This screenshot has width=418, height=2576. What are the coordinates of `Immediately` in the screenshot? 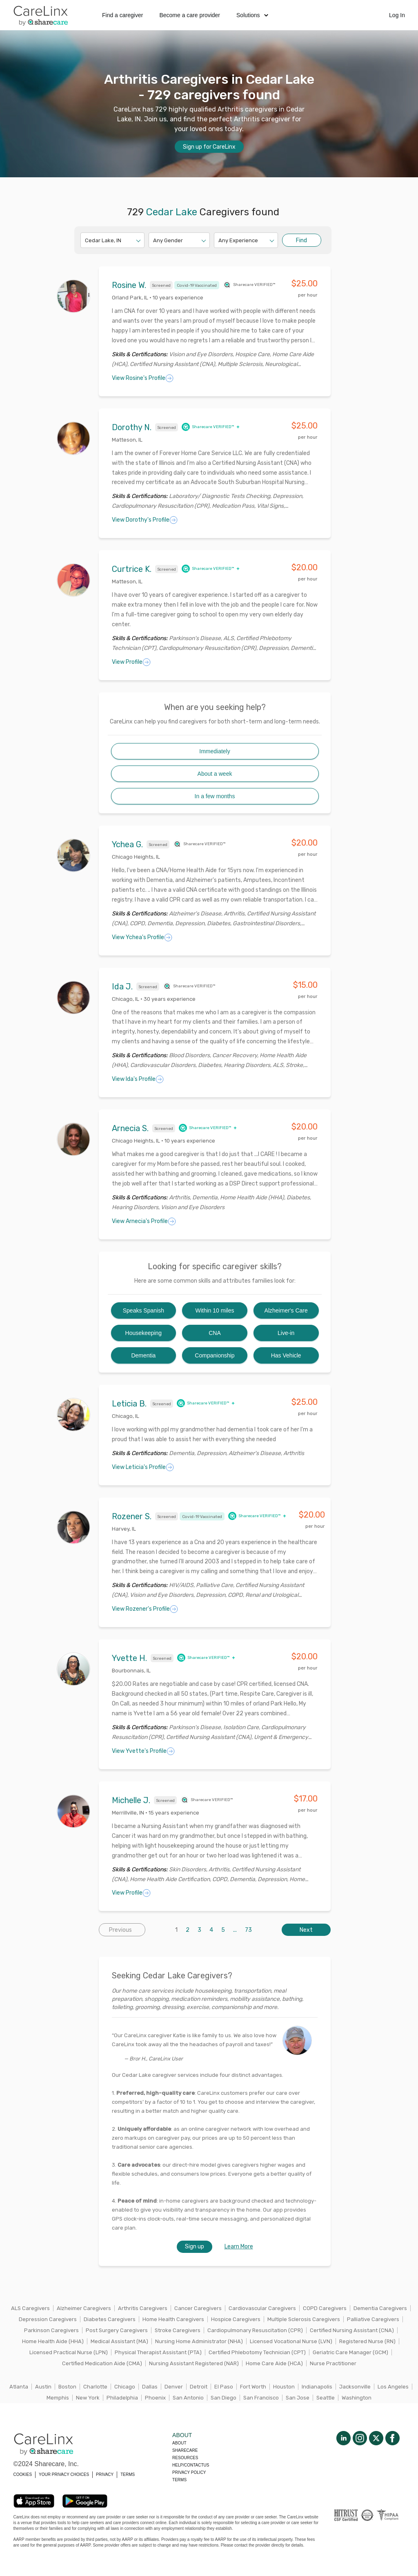 It's located at (214, 751).